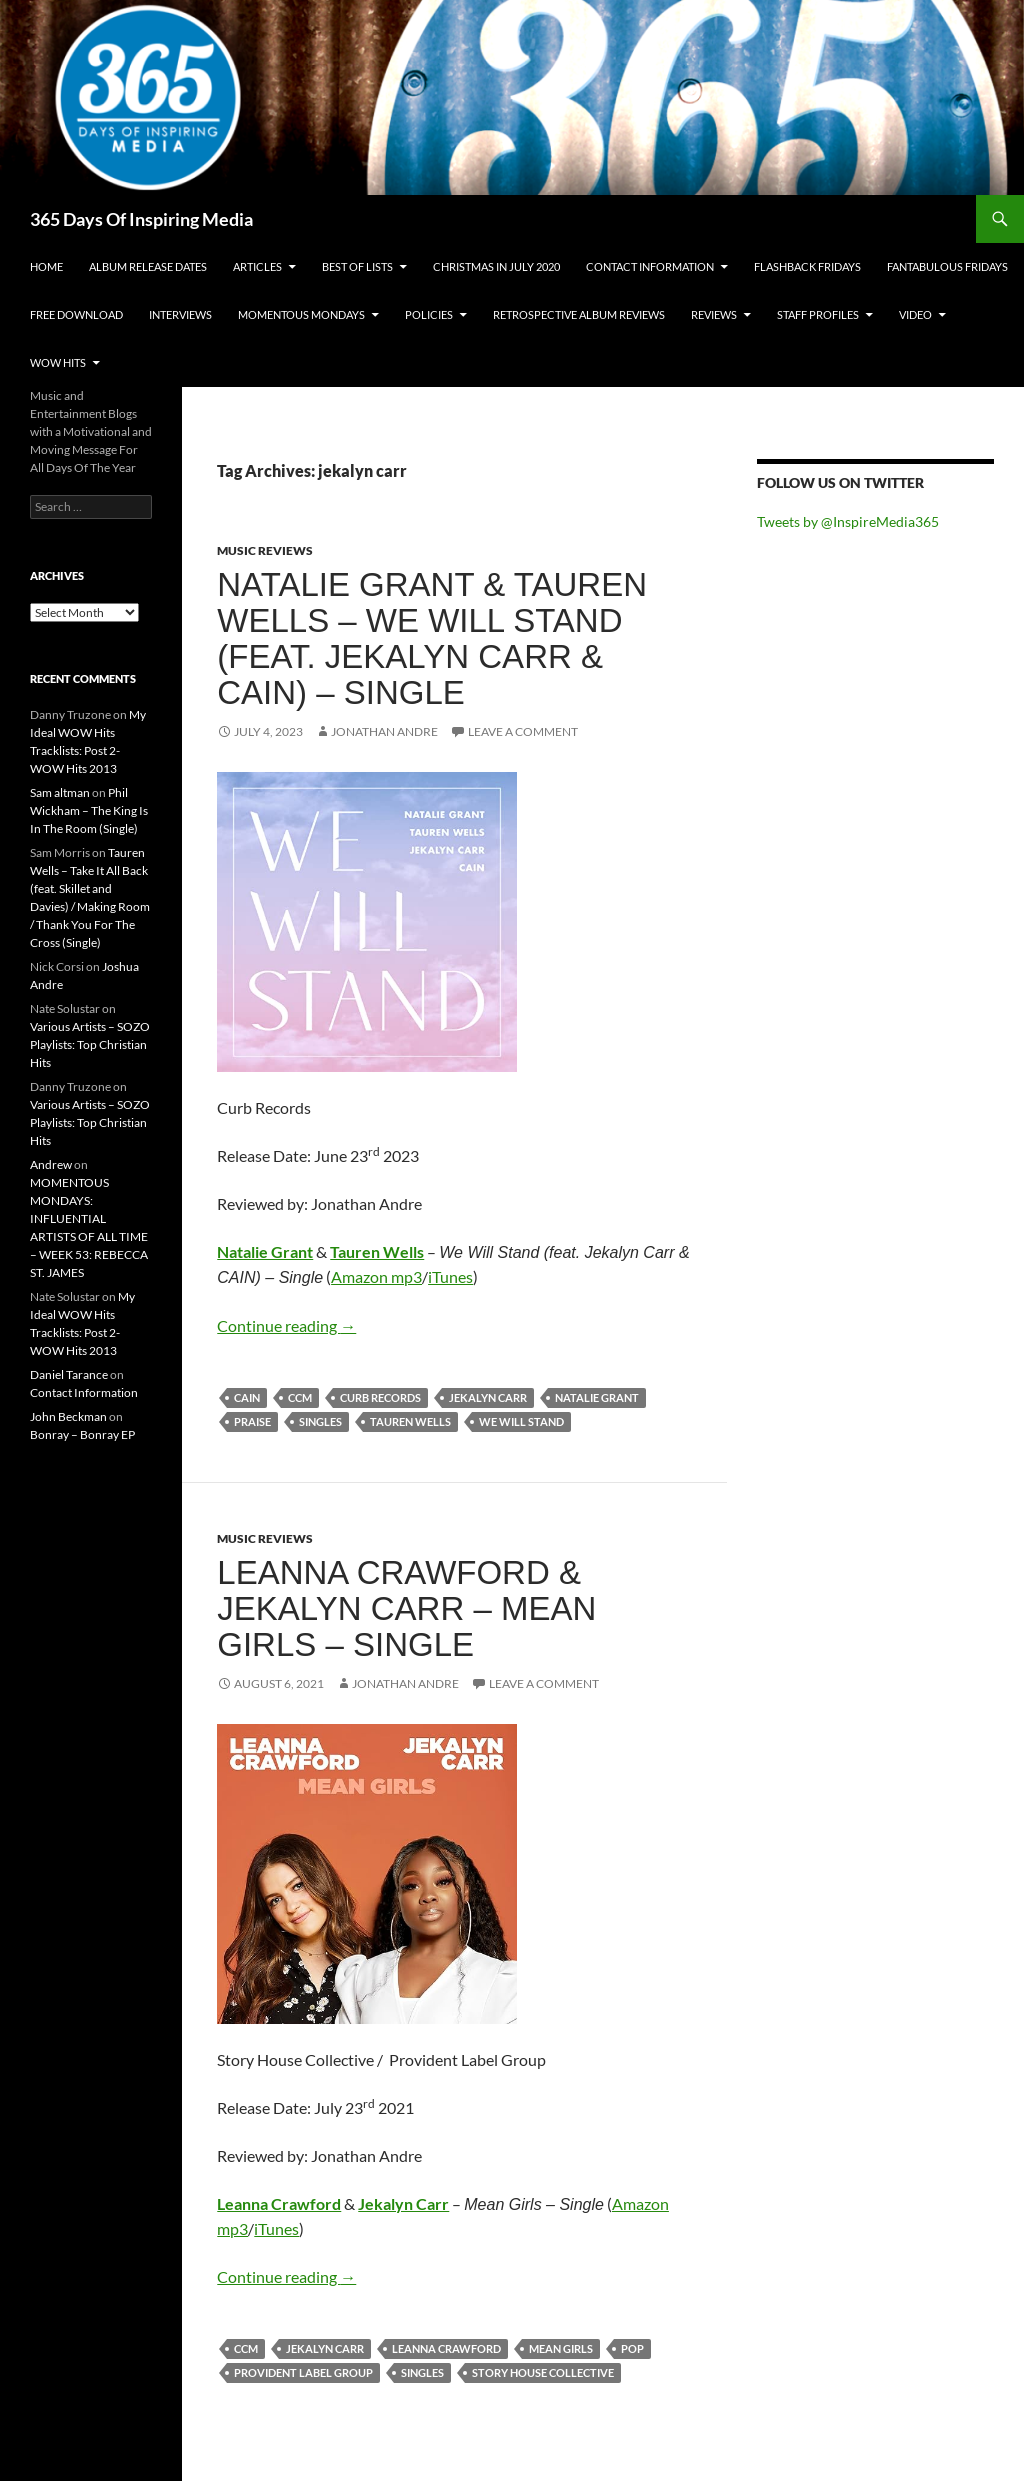 Image resolution: width=1024 pixels, height=2481 pixels. I want to click on leanna crawford, so click(446, 2348).